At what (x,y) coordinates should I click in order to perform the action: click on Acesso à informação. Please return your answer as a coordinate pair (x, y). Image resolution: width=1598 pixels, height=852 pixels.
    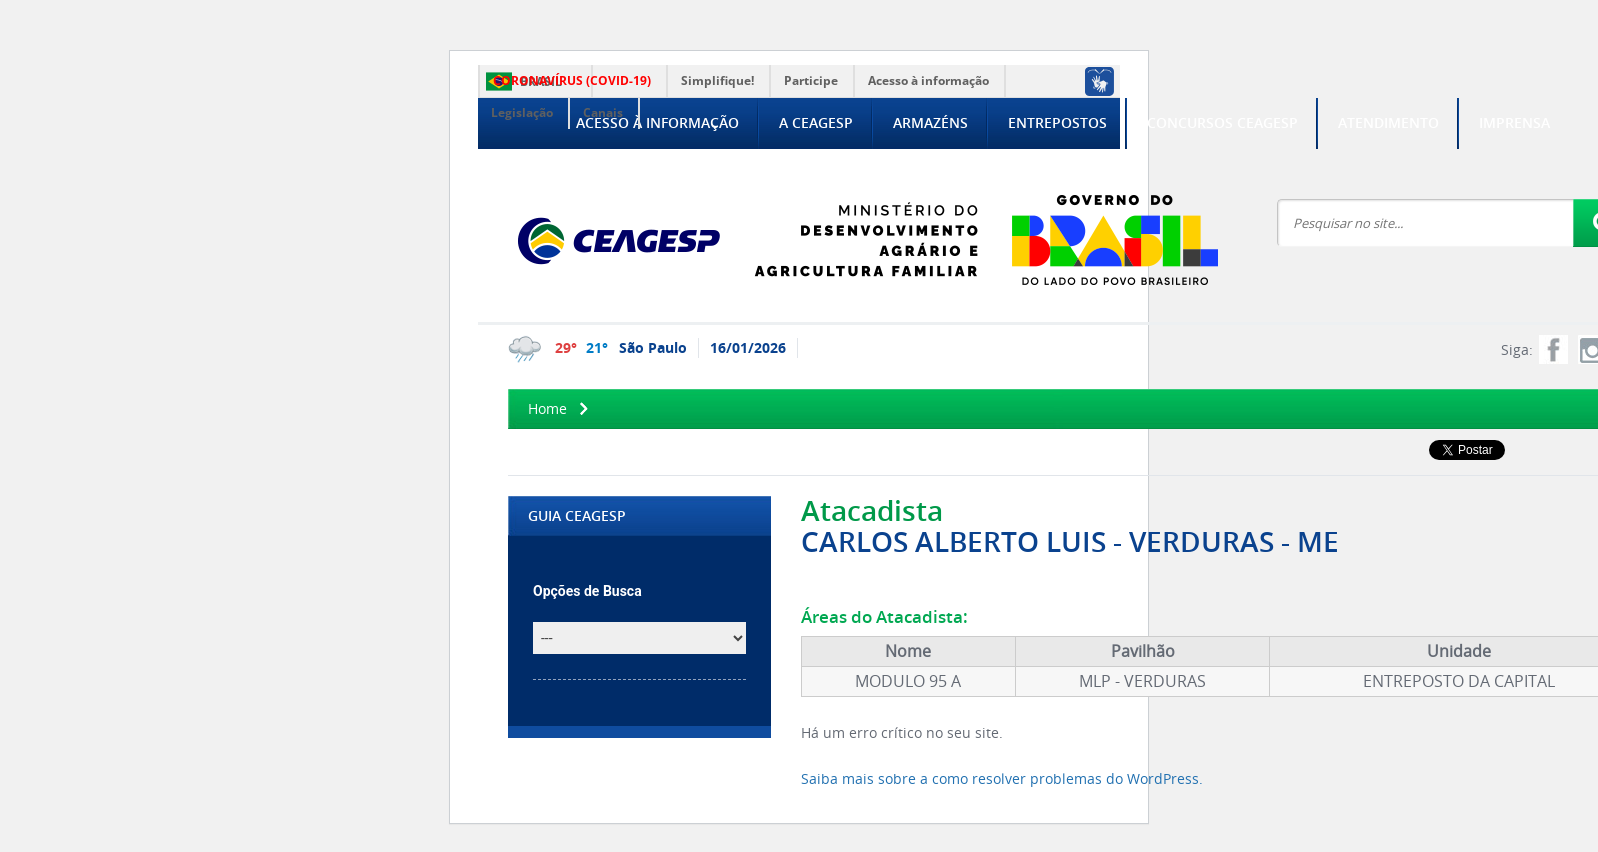
    Looking at the image, I should click on (928, 80).